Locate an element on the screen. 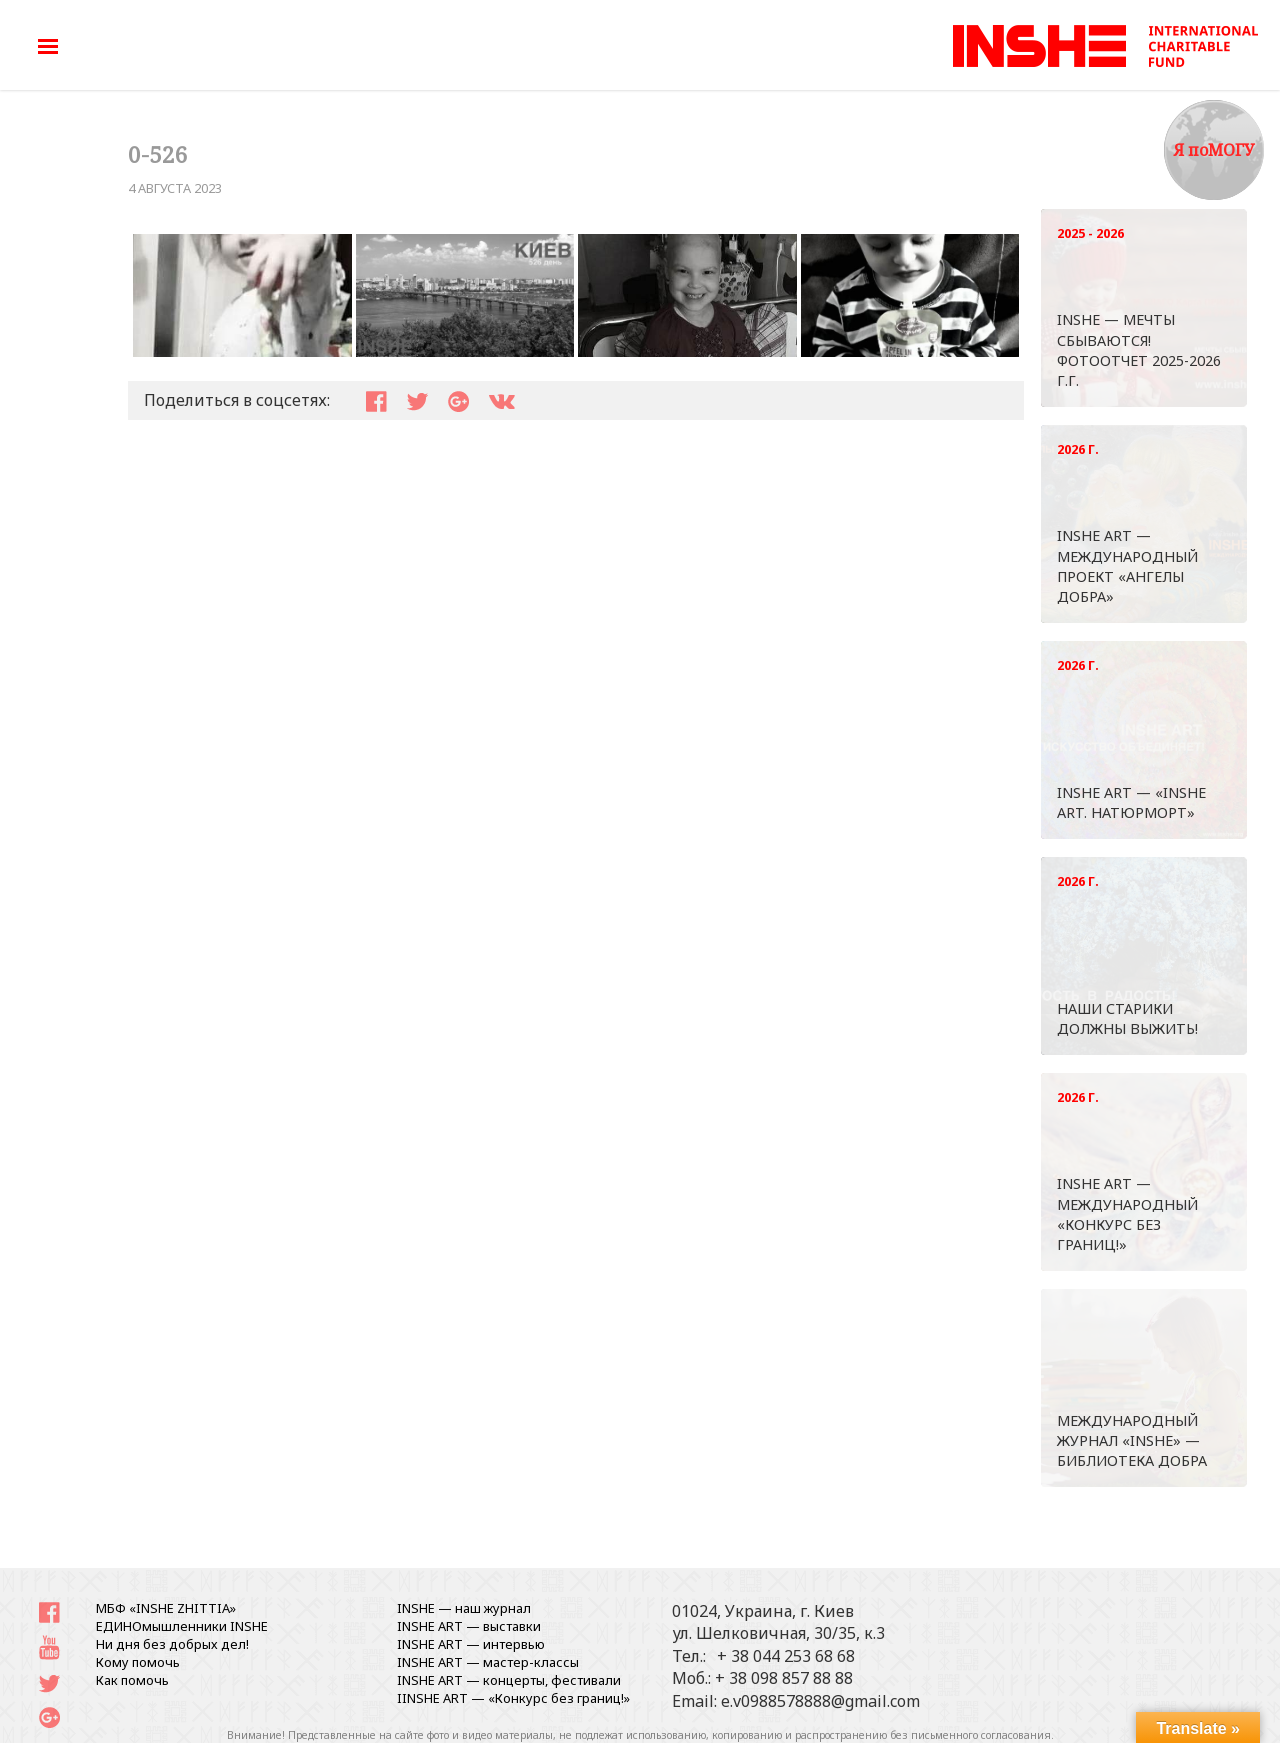  Как помочь is located at coordinates (132, 1680).